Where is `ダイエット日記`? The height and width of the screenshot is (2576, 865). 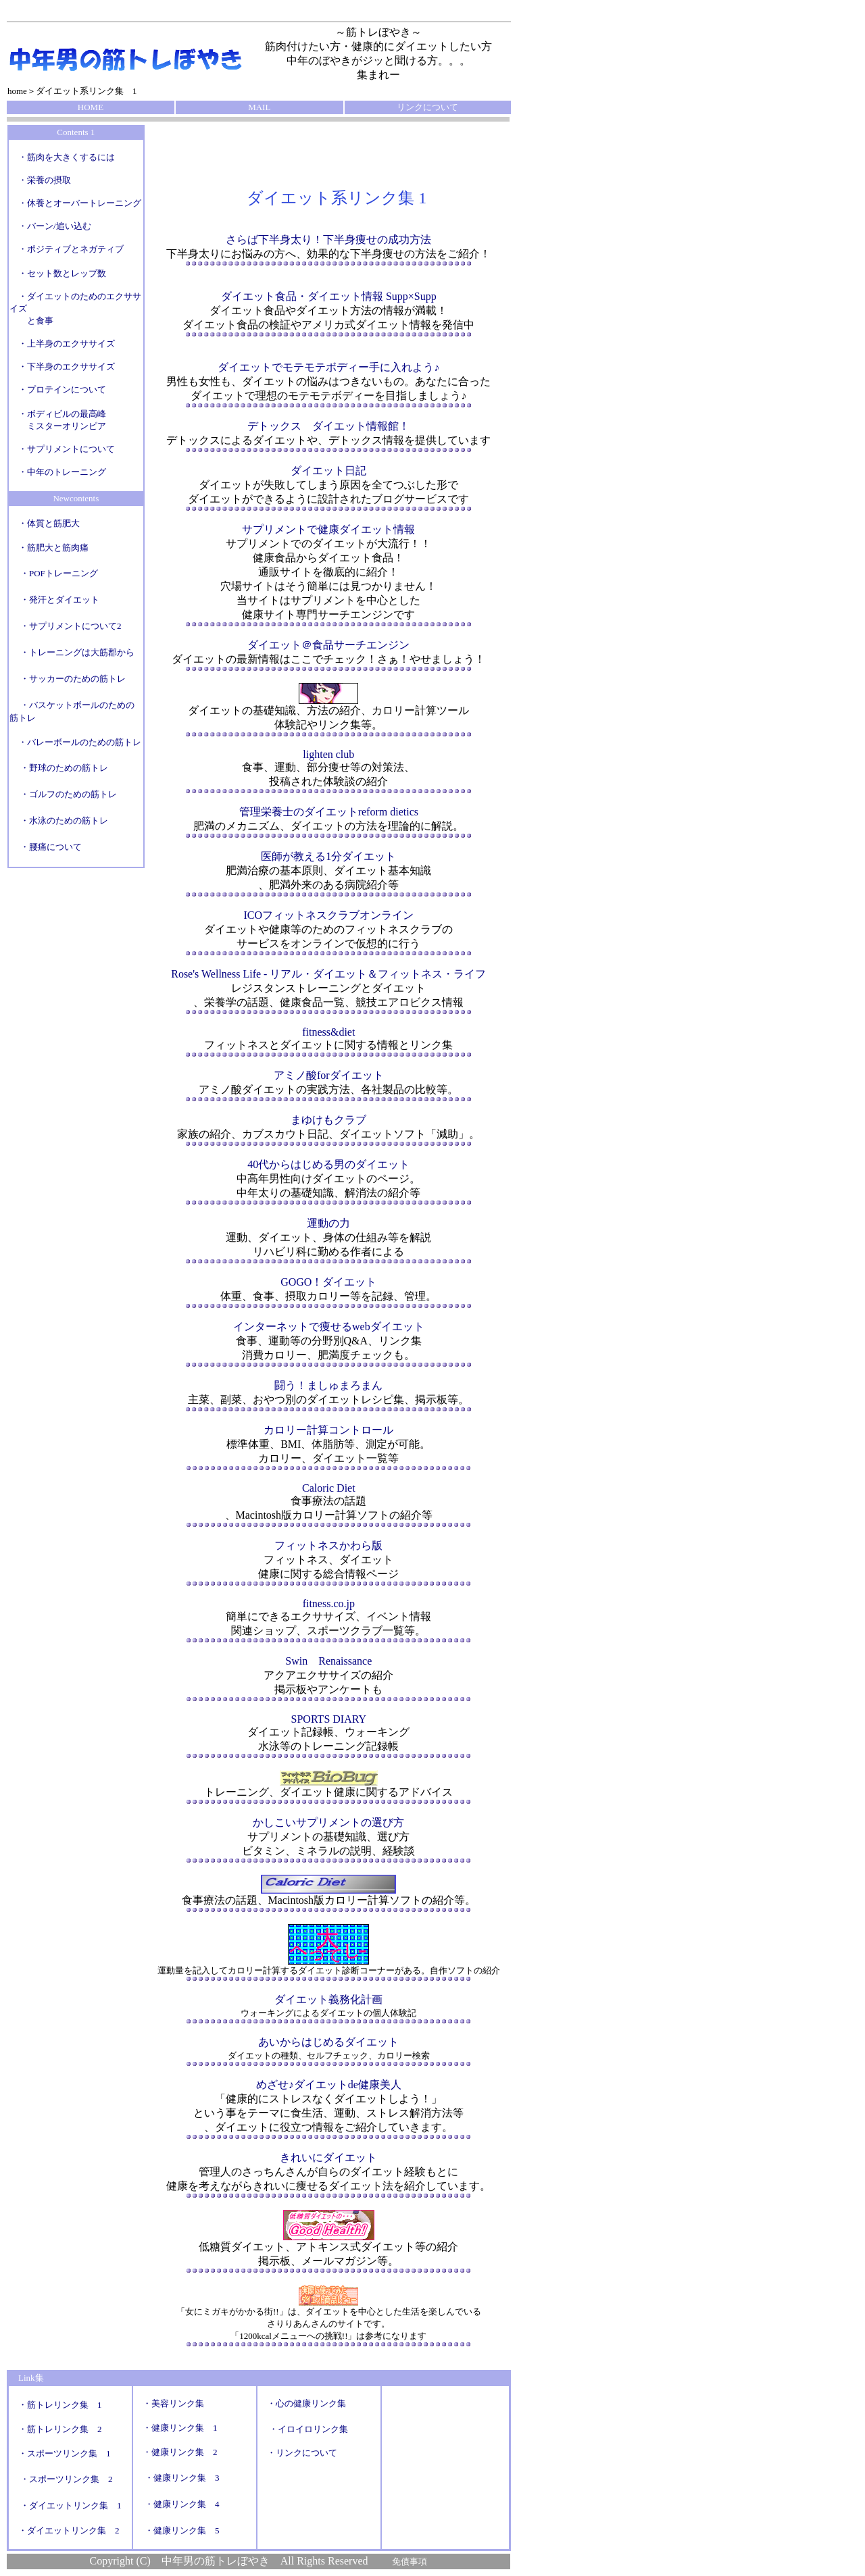
ダイエット日記 is located at coordinates (328, 470).